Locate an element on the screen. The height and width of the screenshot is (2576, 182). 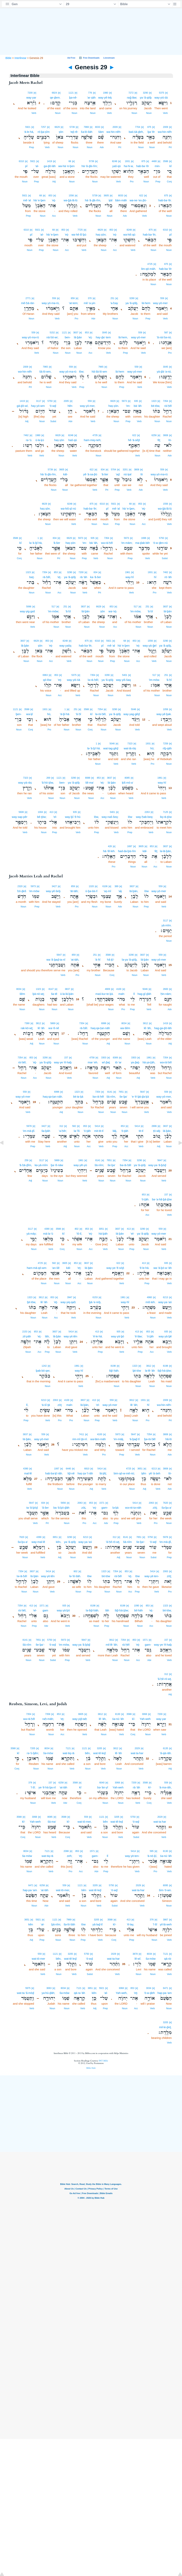
mê·’a·yin is located at coordinates (89, 303).